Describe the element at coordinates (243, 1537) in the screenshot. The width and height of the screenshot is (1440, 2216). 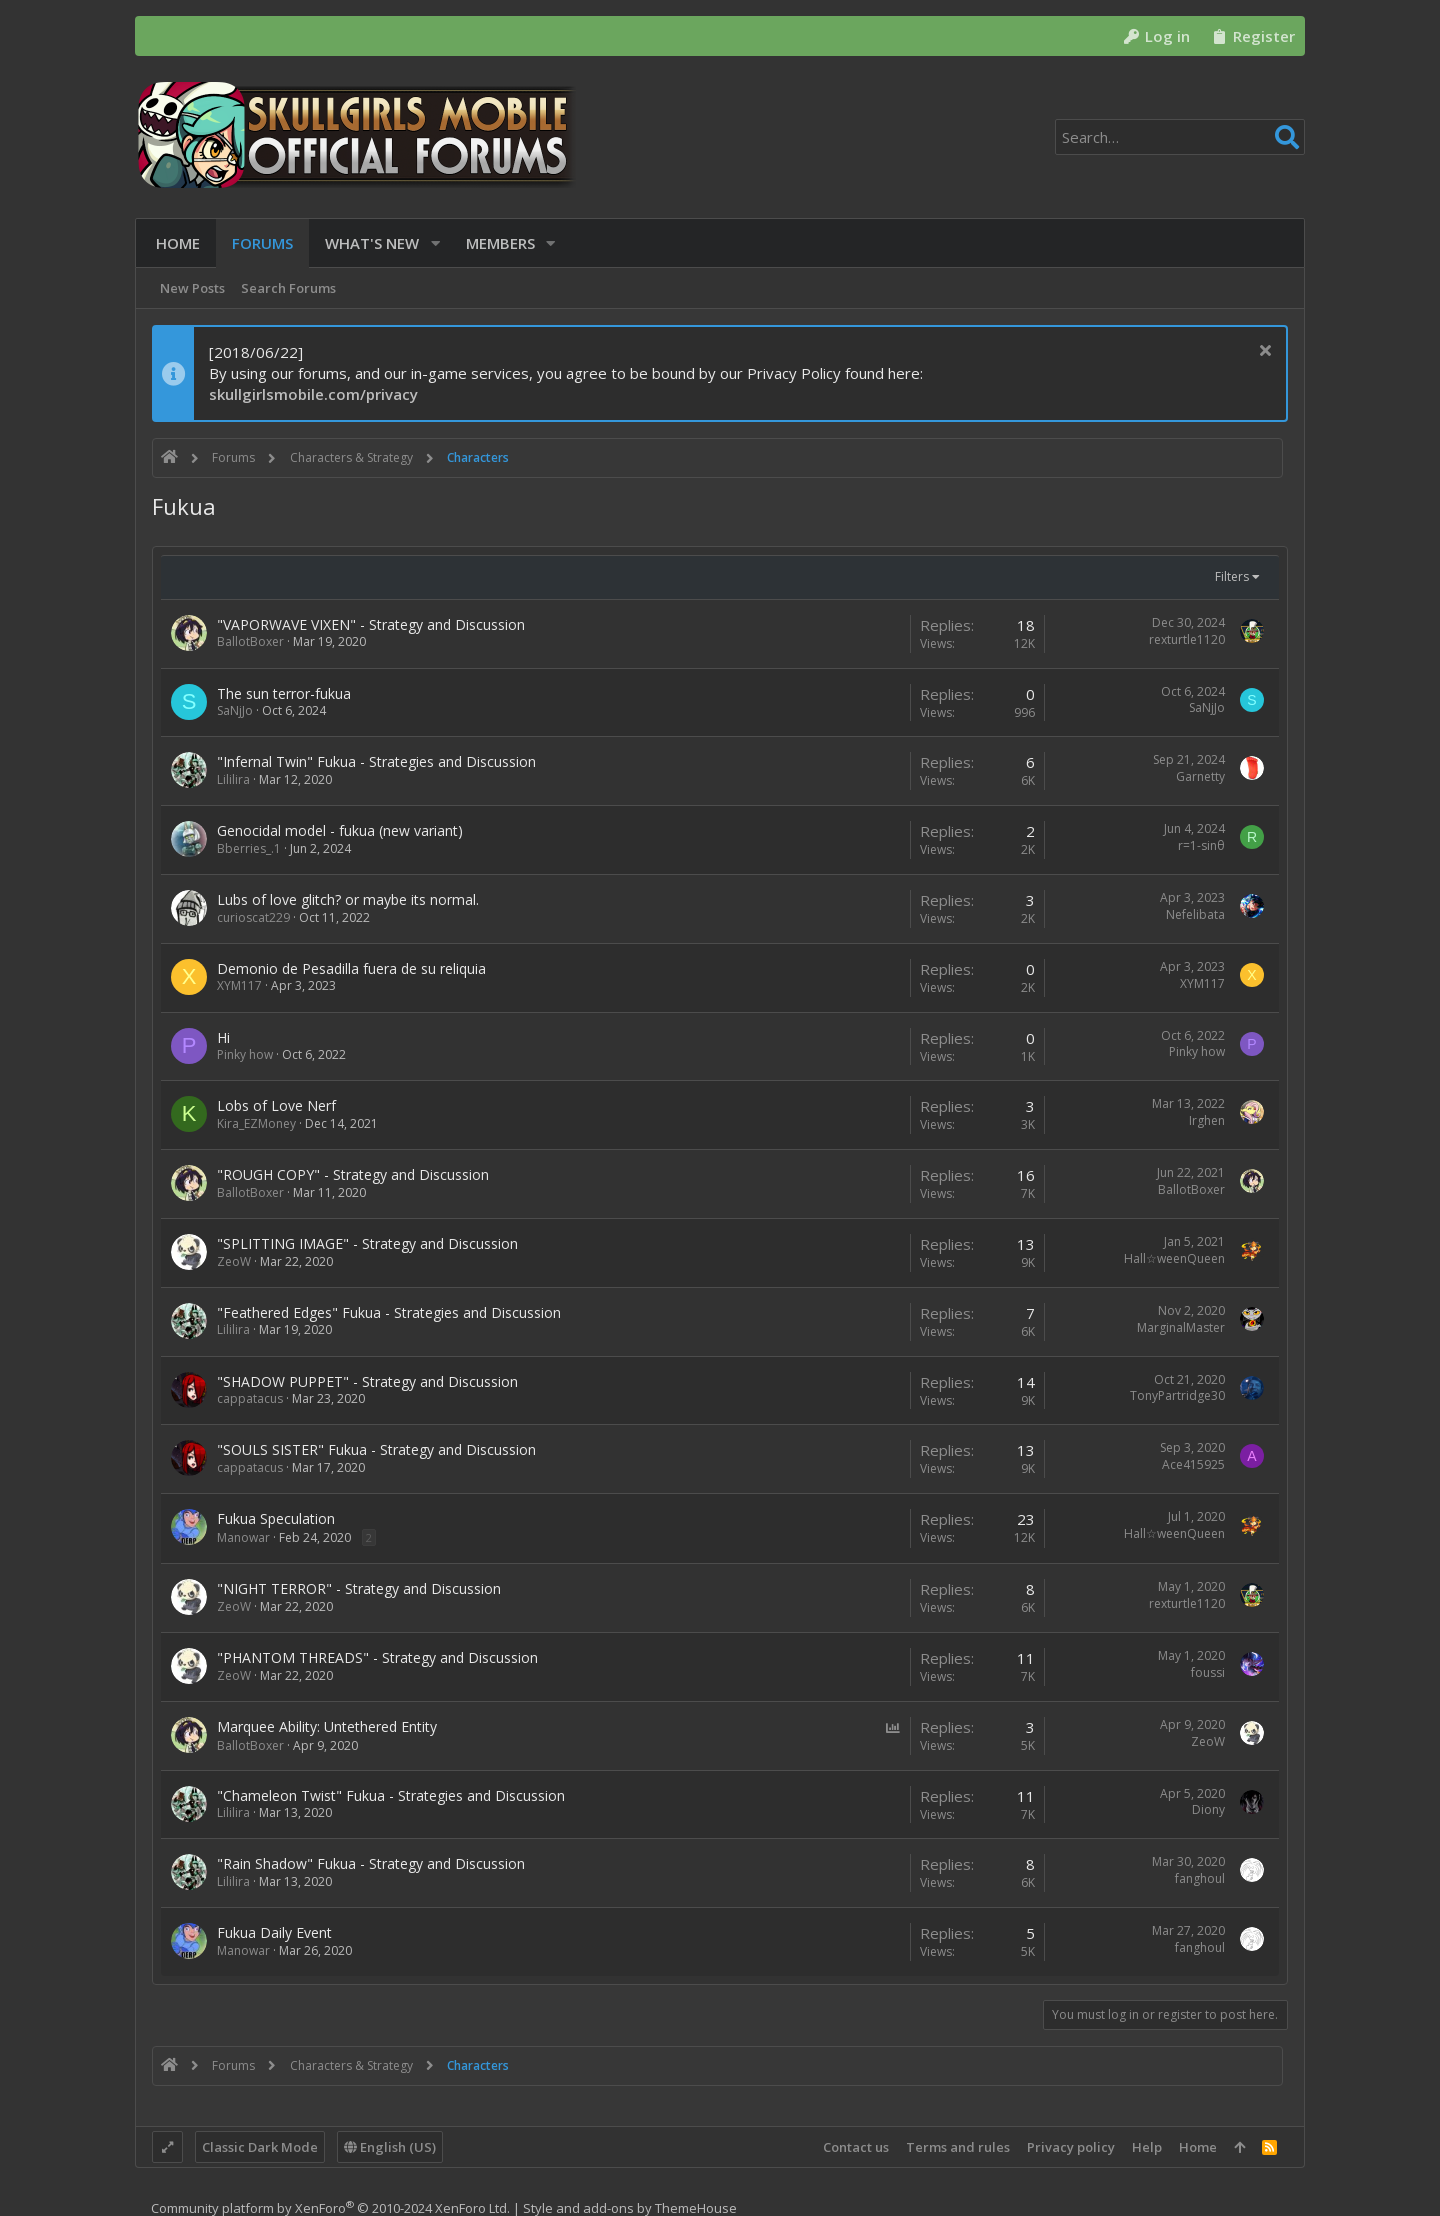
I see `Manowar` at that location.